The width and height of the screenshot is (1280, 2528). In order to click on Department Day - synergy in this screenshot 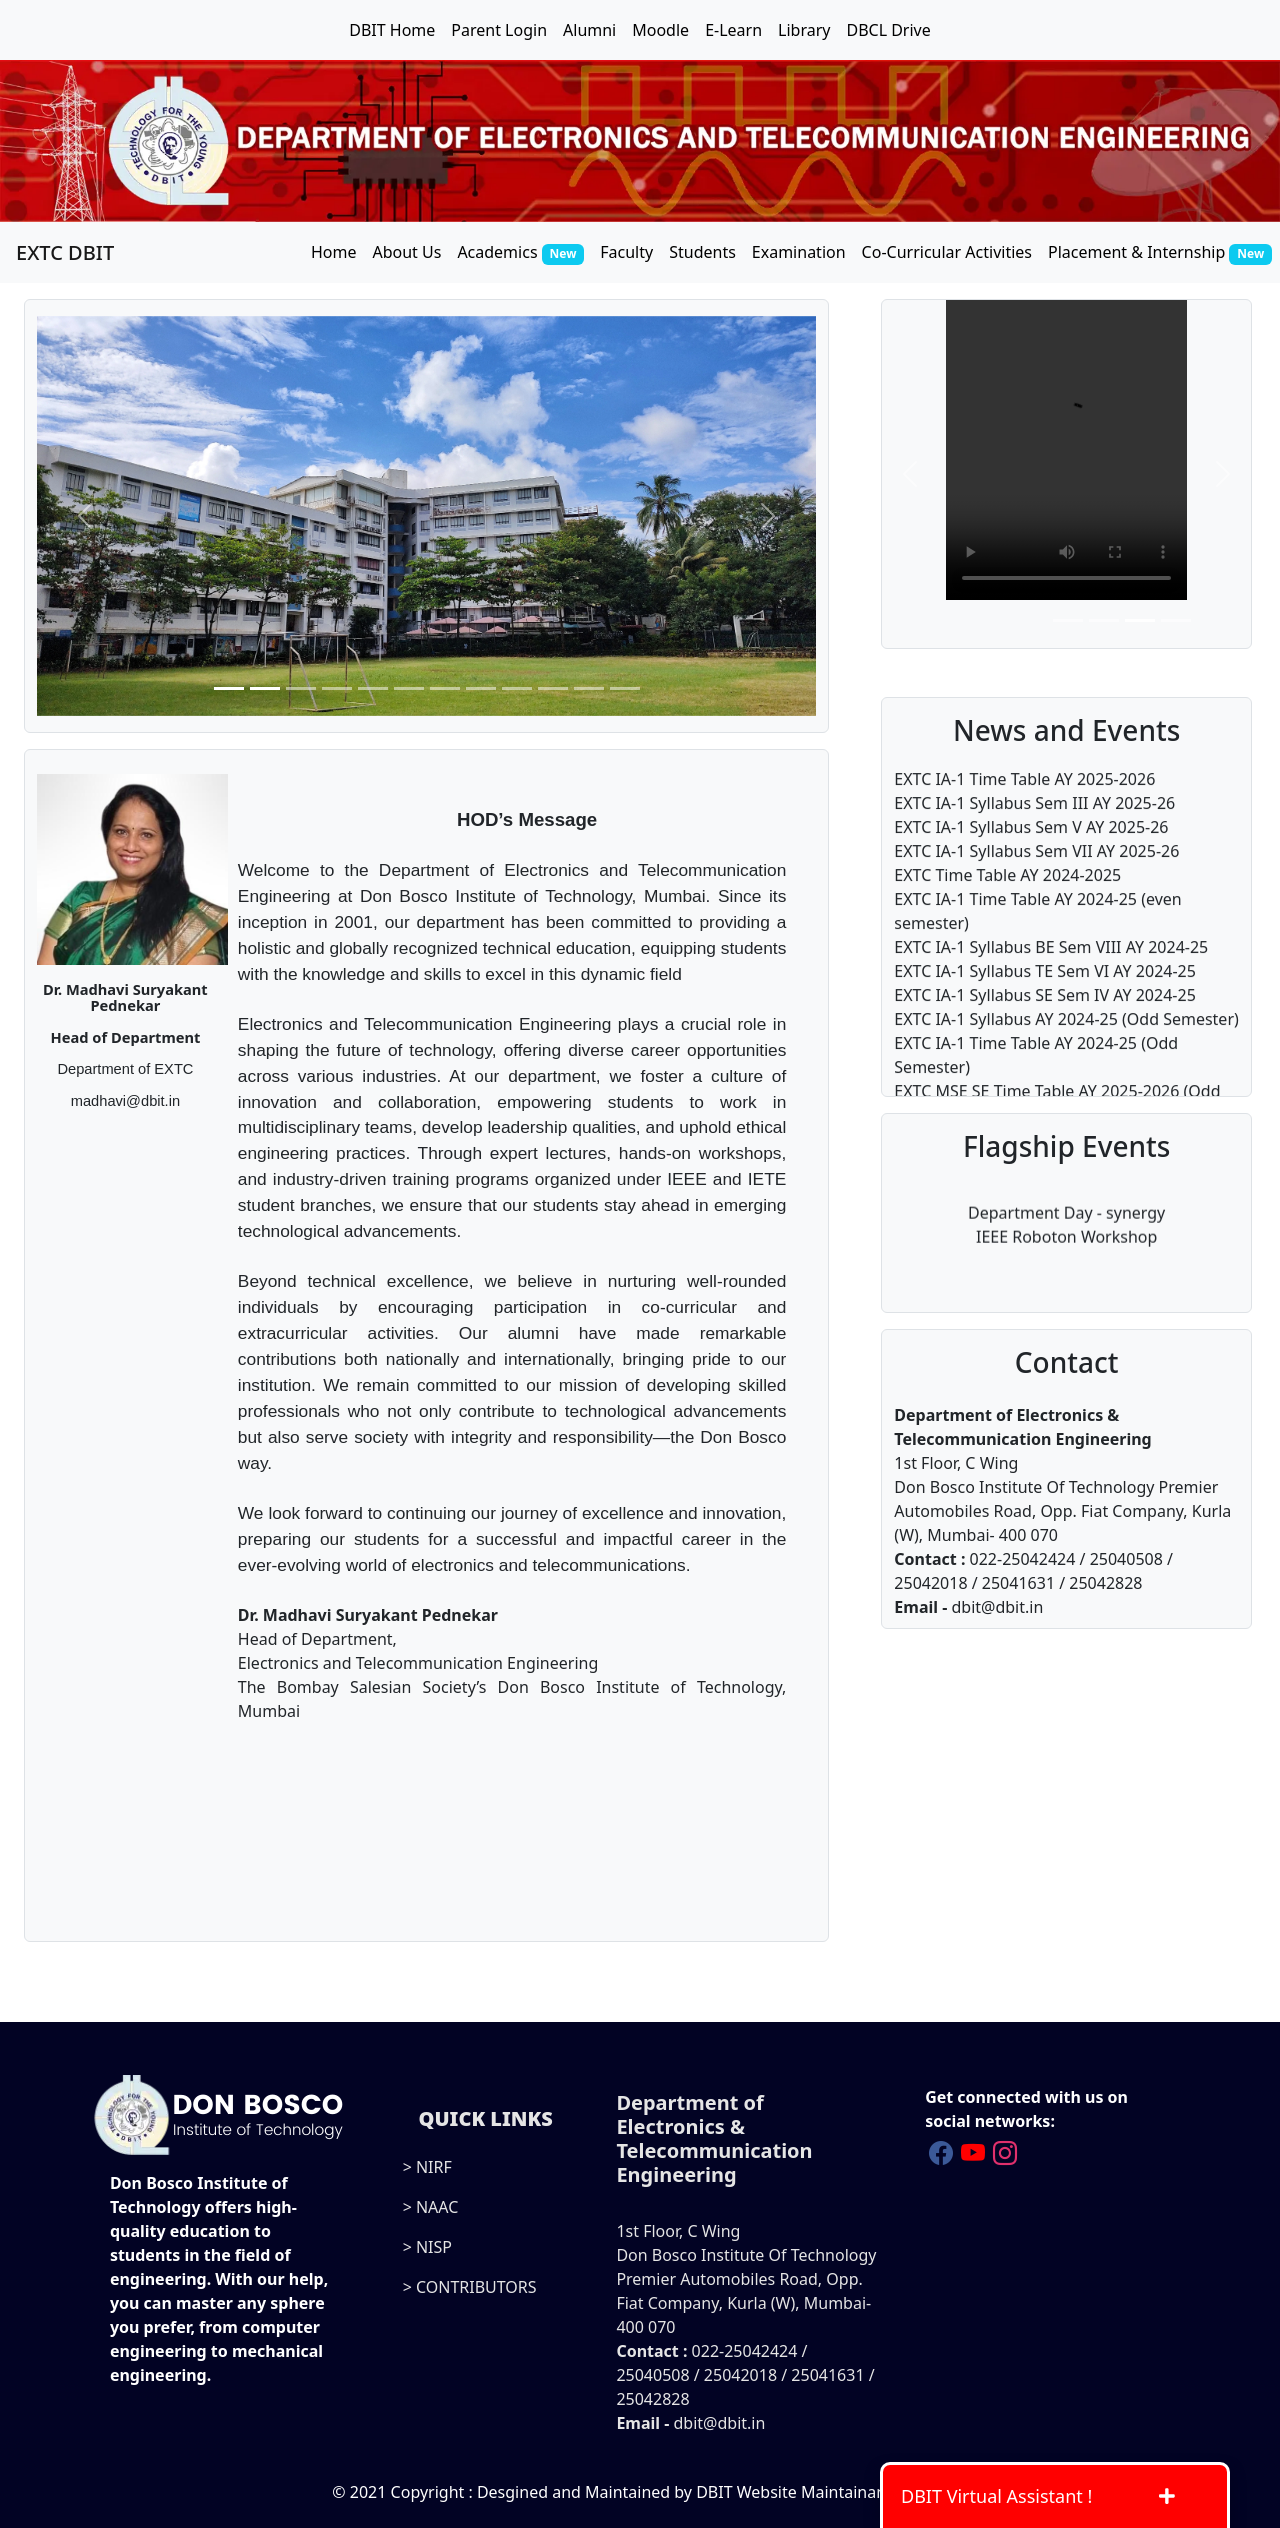, I will do `click(1066, 1216)`.